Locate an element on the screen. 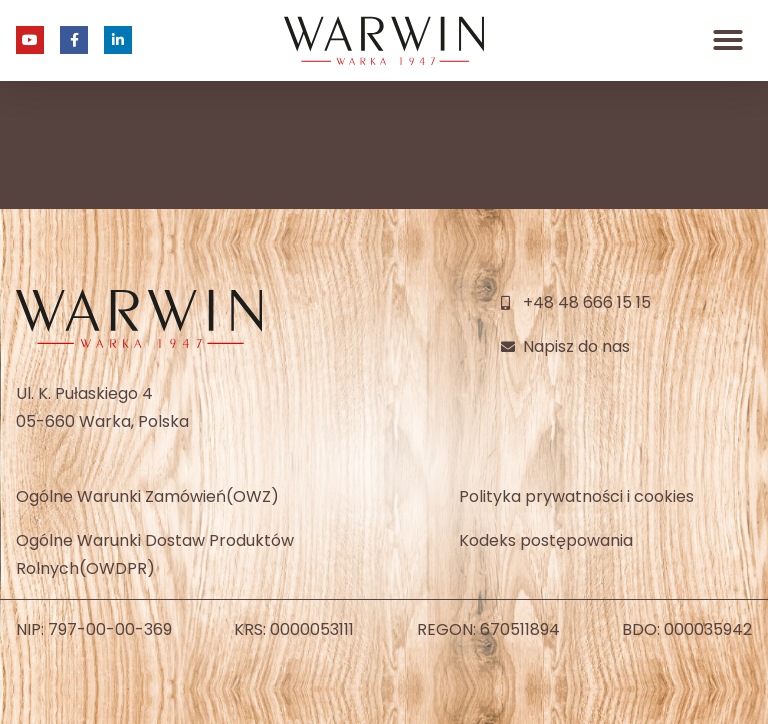 The image size is (768, 724). [button] is located at coordinates (728, 40).